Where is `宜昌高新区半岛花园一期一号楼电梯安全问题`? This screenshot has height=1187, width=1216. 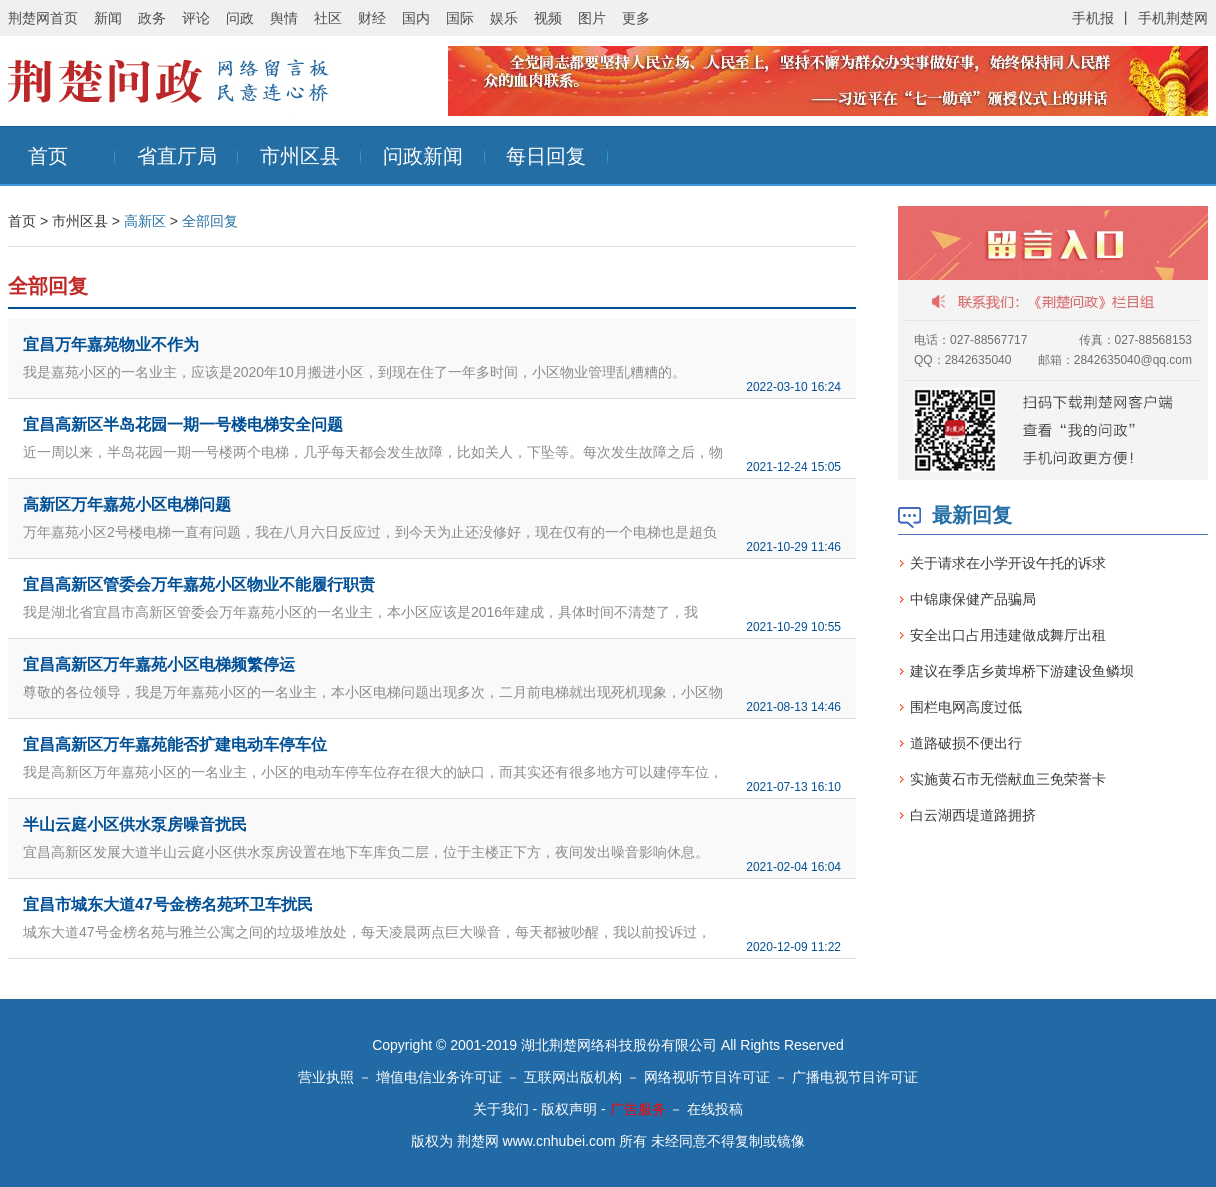
宜昌高新区半岛花园一期一号楼电梯安全问题 is located at coordinates (183, 424).